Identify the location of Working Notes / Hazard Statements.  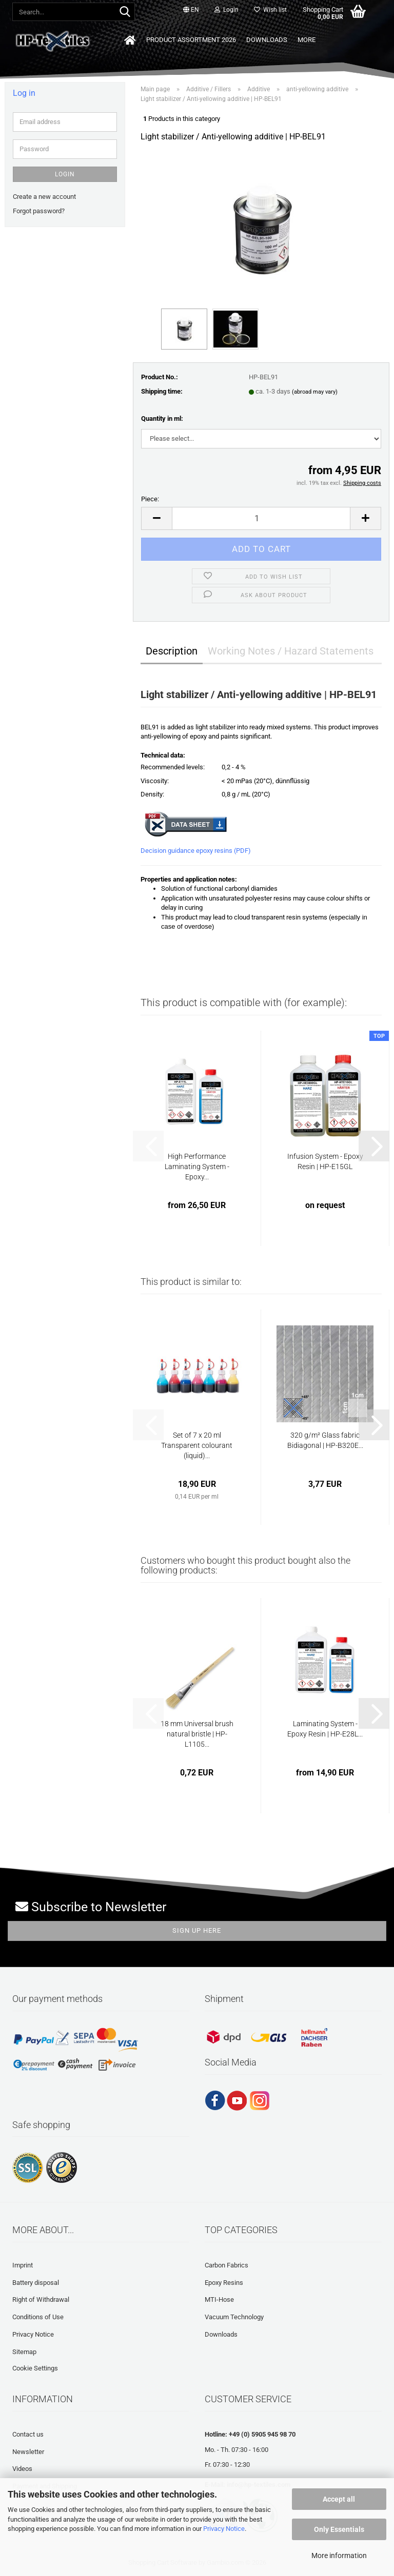
(290, 651).